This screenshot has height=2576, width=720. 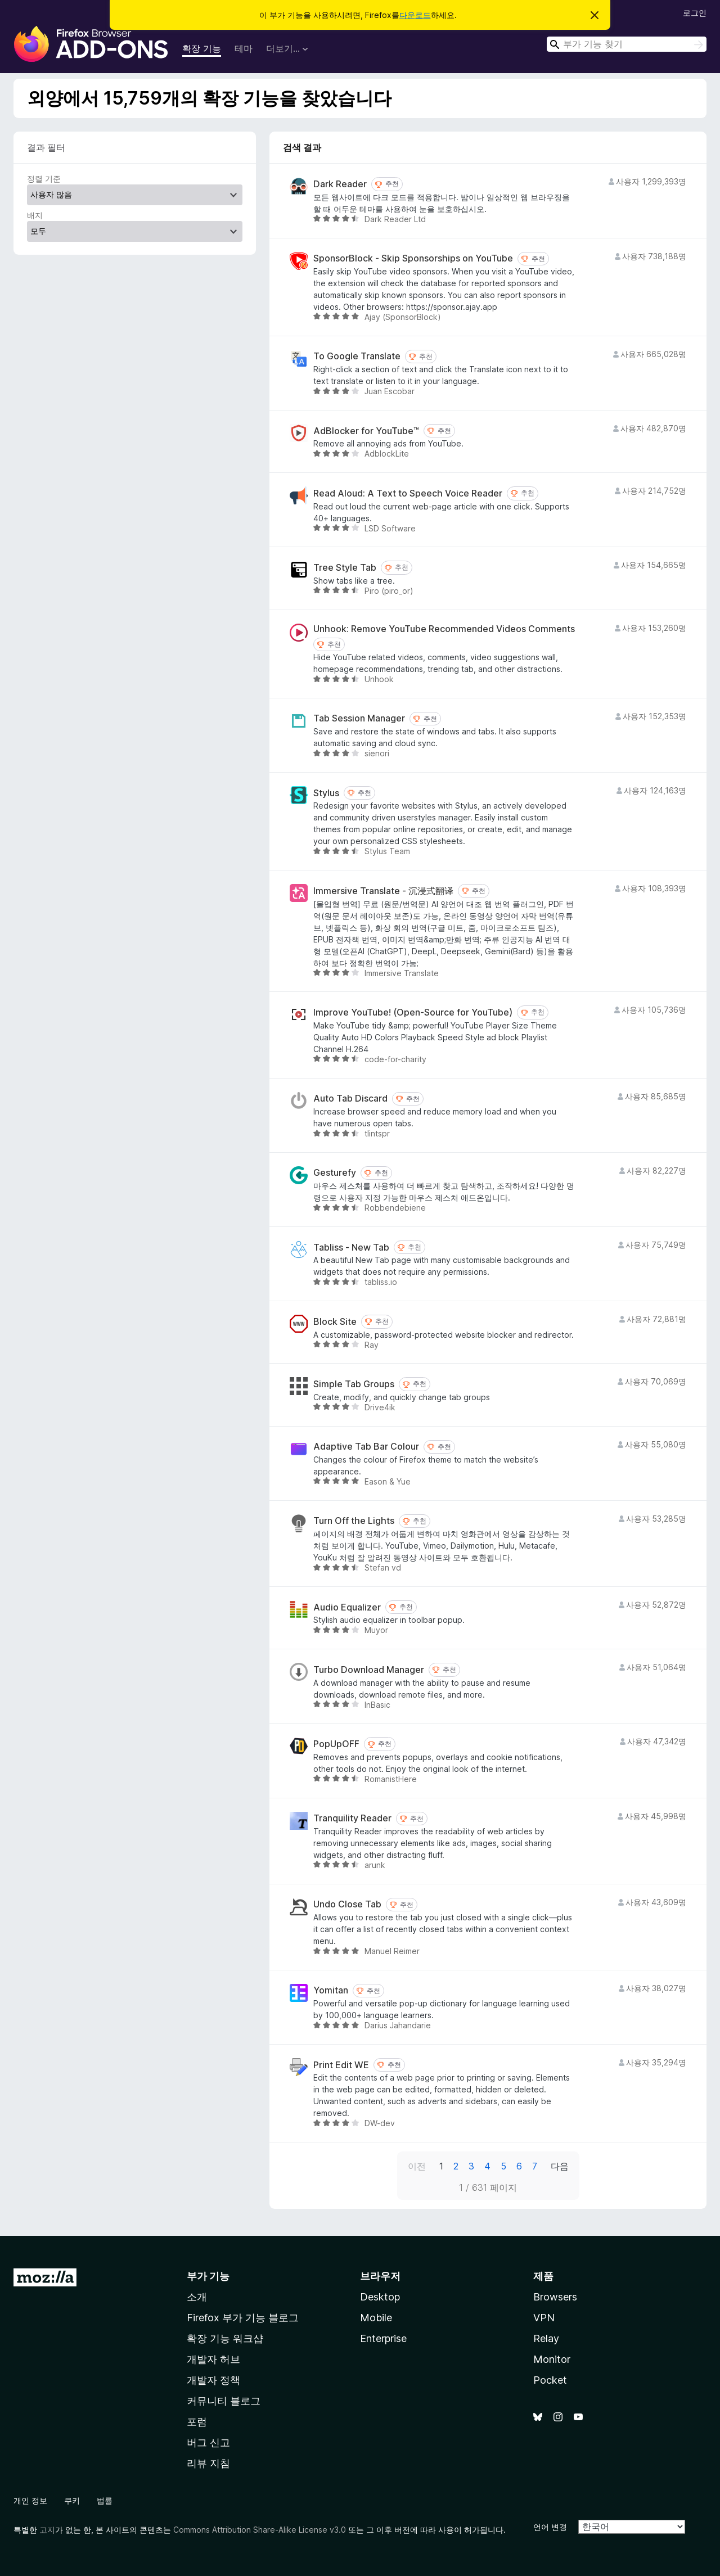 I want to click on Turn Off the Lights, so click(x=353, y=1520).